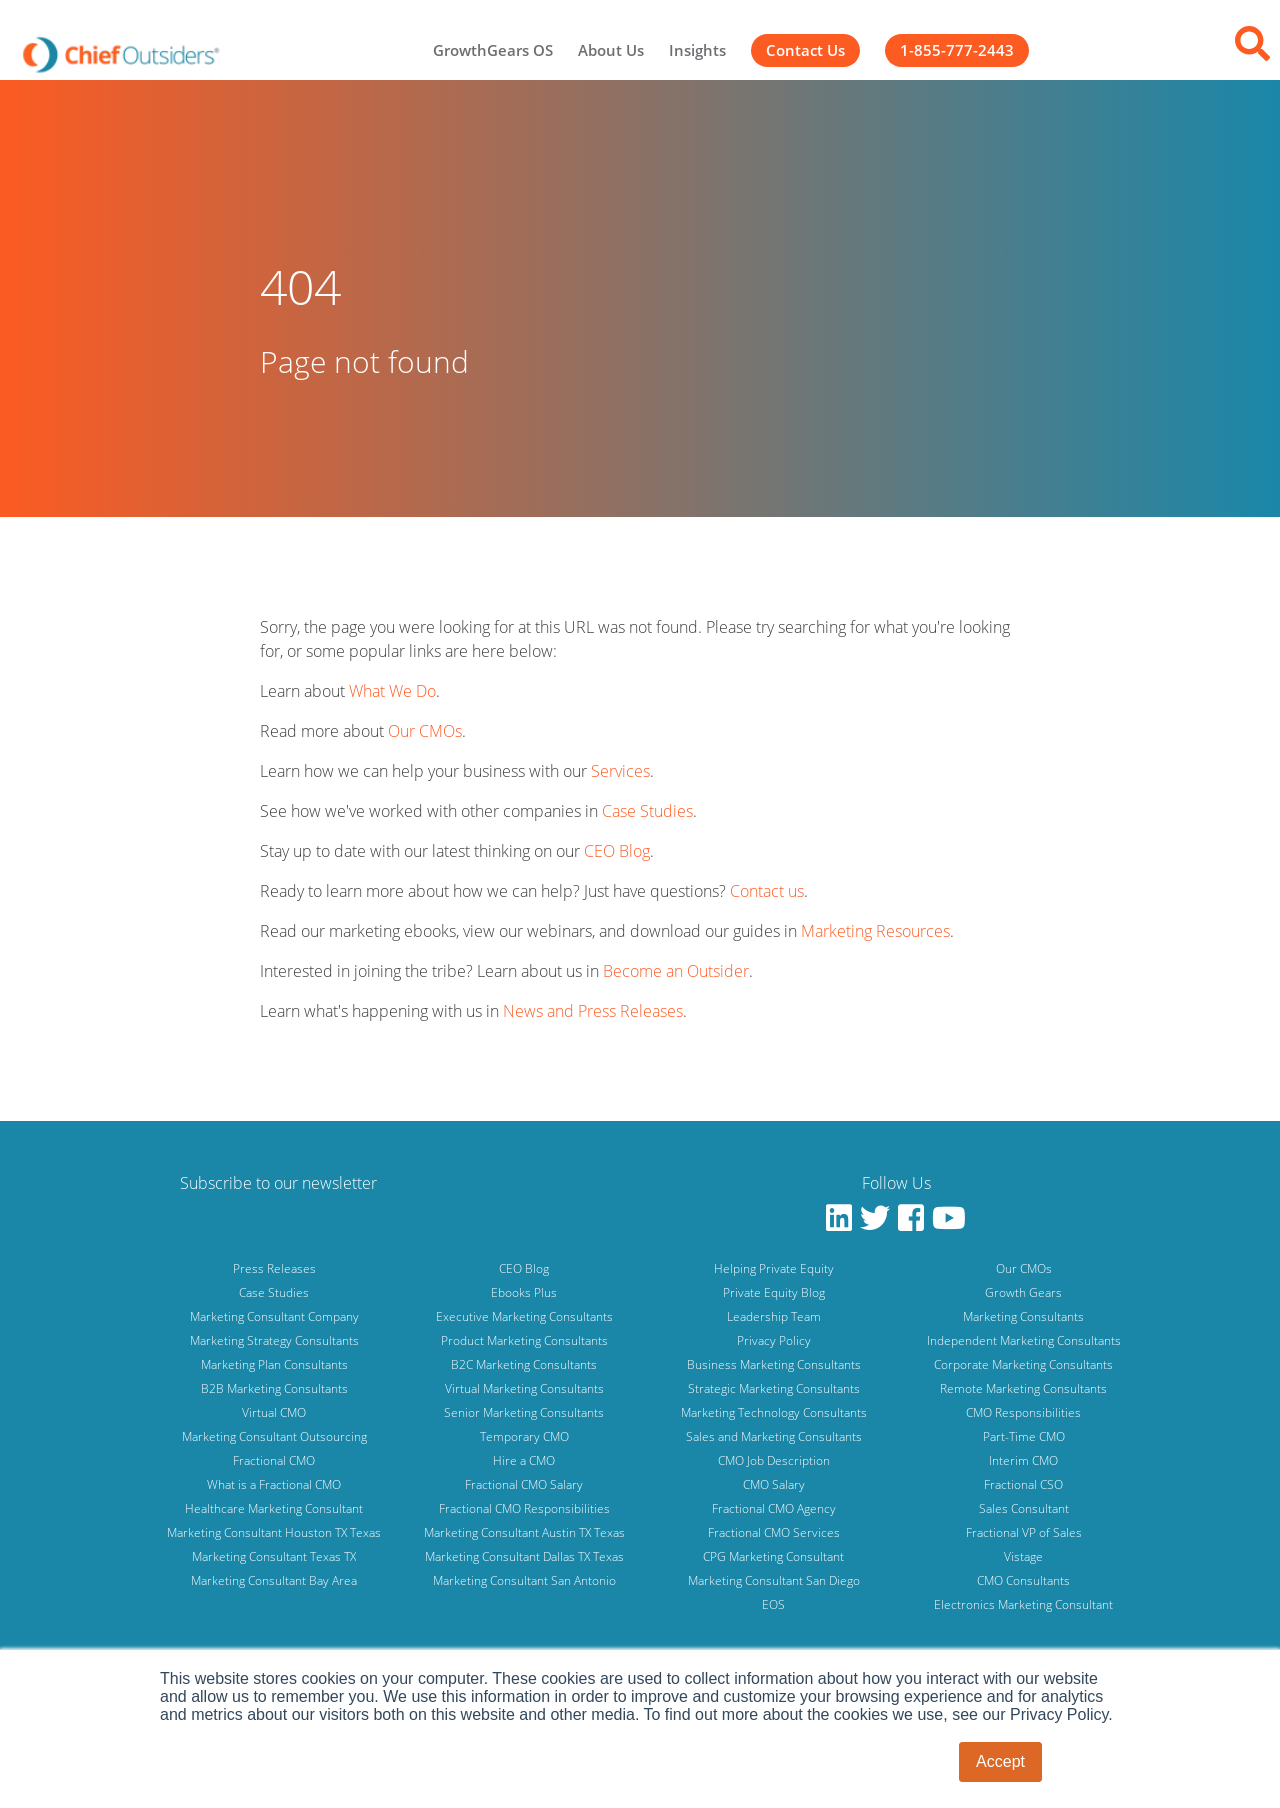 This screenshot has height=1808, width=1280. Describe the element at coordinates (676, 971) in the screenshot. I see `Become an Outsider` at that location.